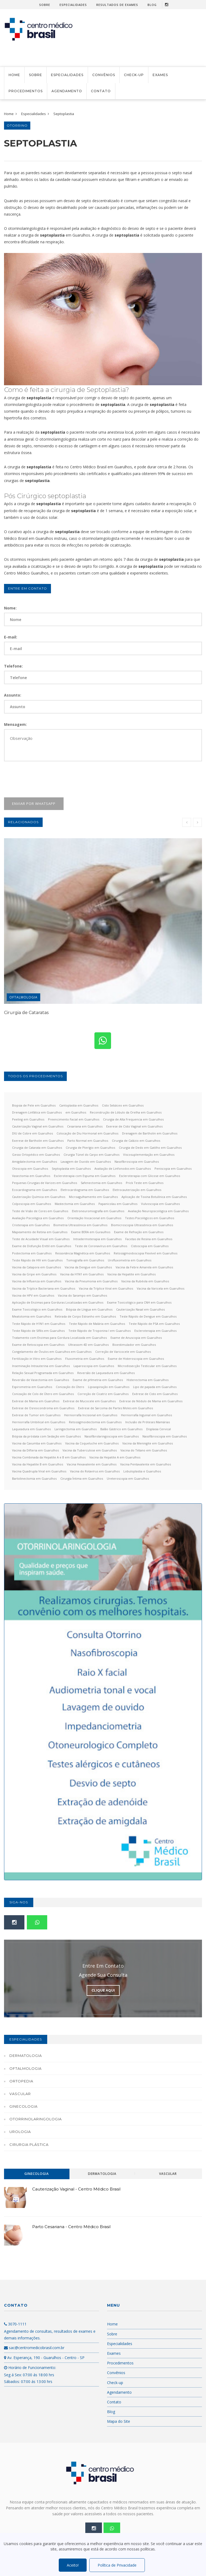 Image resolution: width=206 pixels, height=2576 pixels. Describe the element at coordinates (160, 75) in the screenshot. I see `Exames` at that location.